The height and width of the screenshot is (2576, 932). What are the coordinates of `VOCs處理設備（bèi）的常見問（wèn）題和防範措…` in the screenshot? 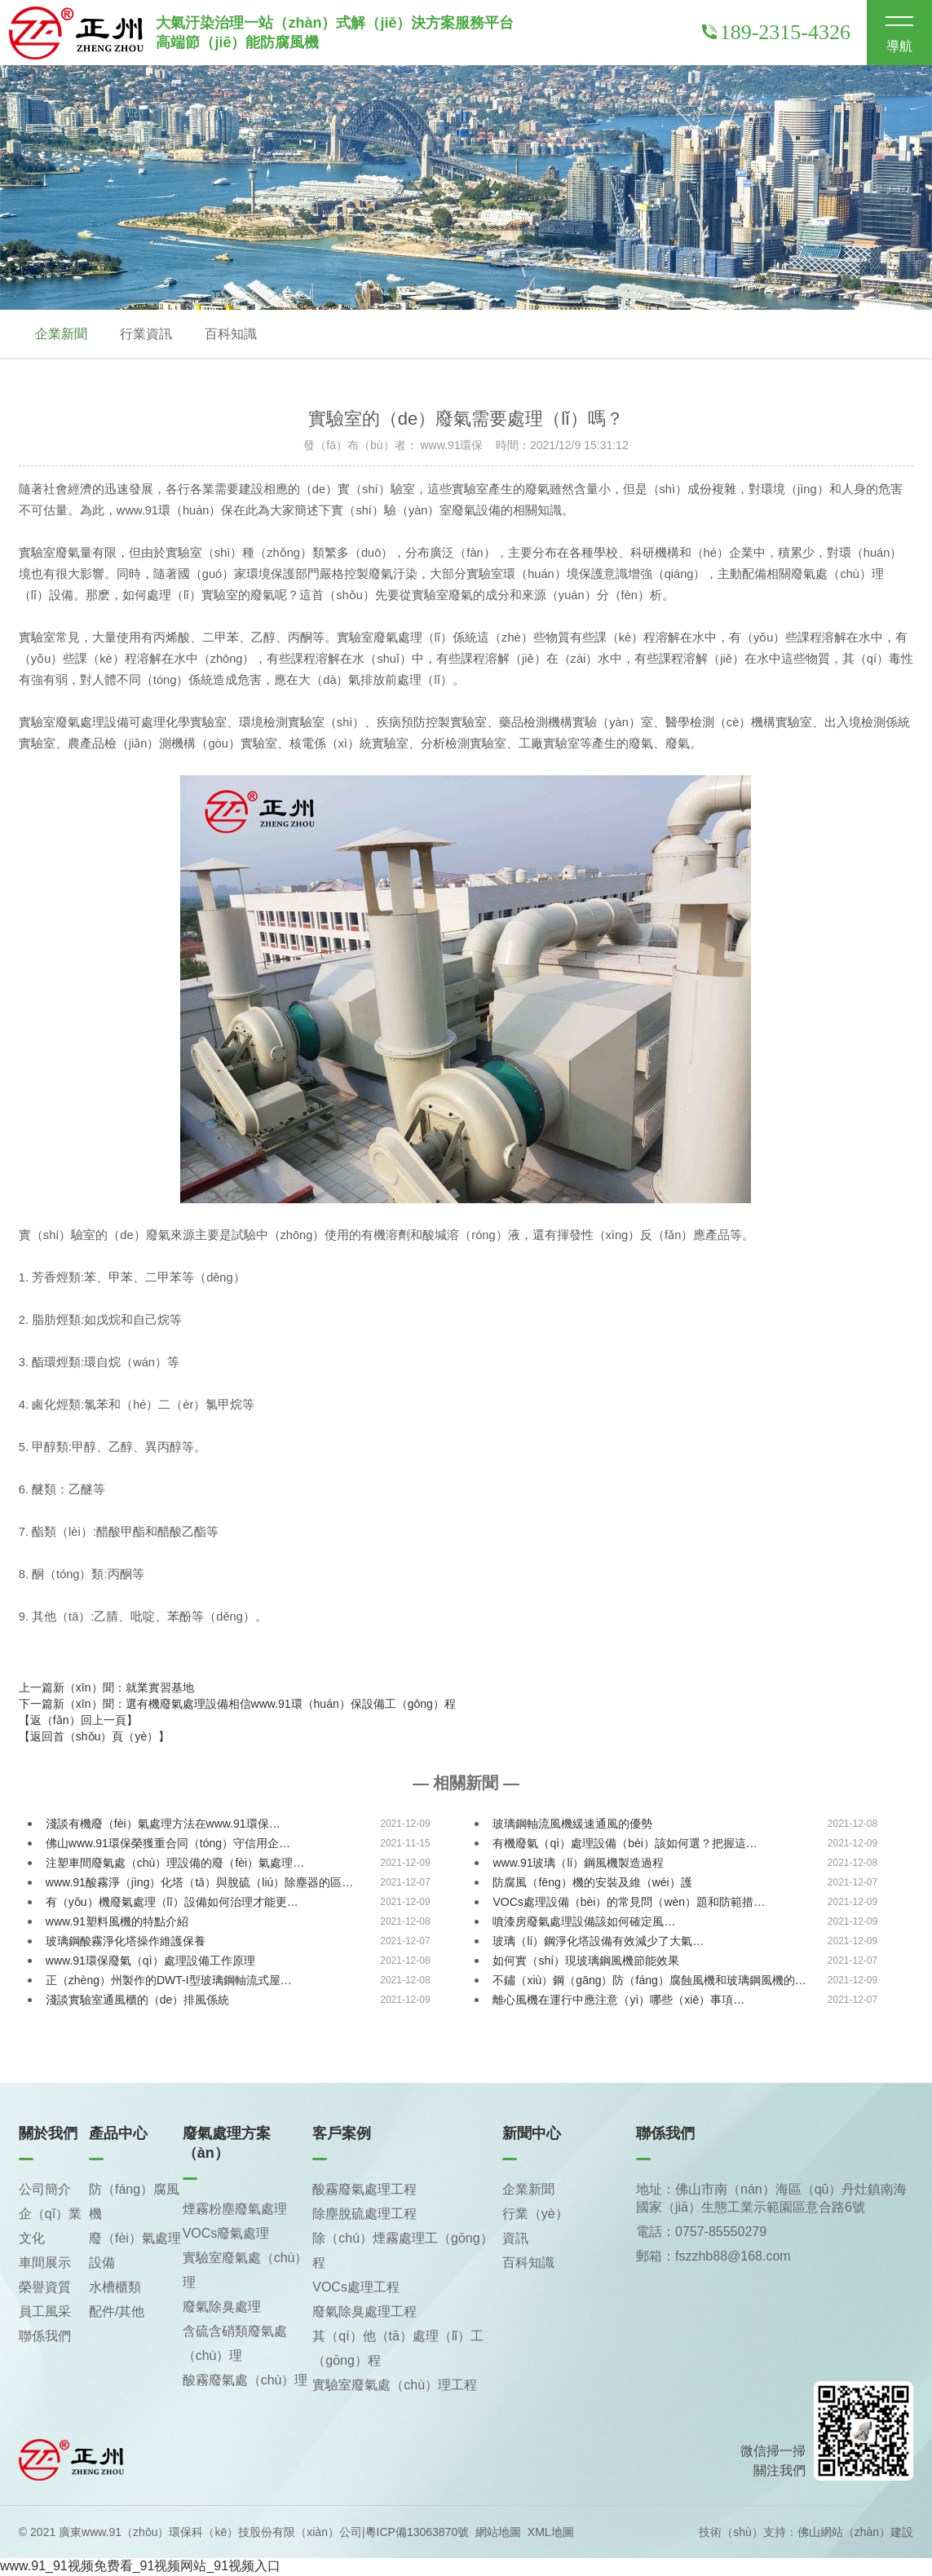 It's located at (629, 1902).